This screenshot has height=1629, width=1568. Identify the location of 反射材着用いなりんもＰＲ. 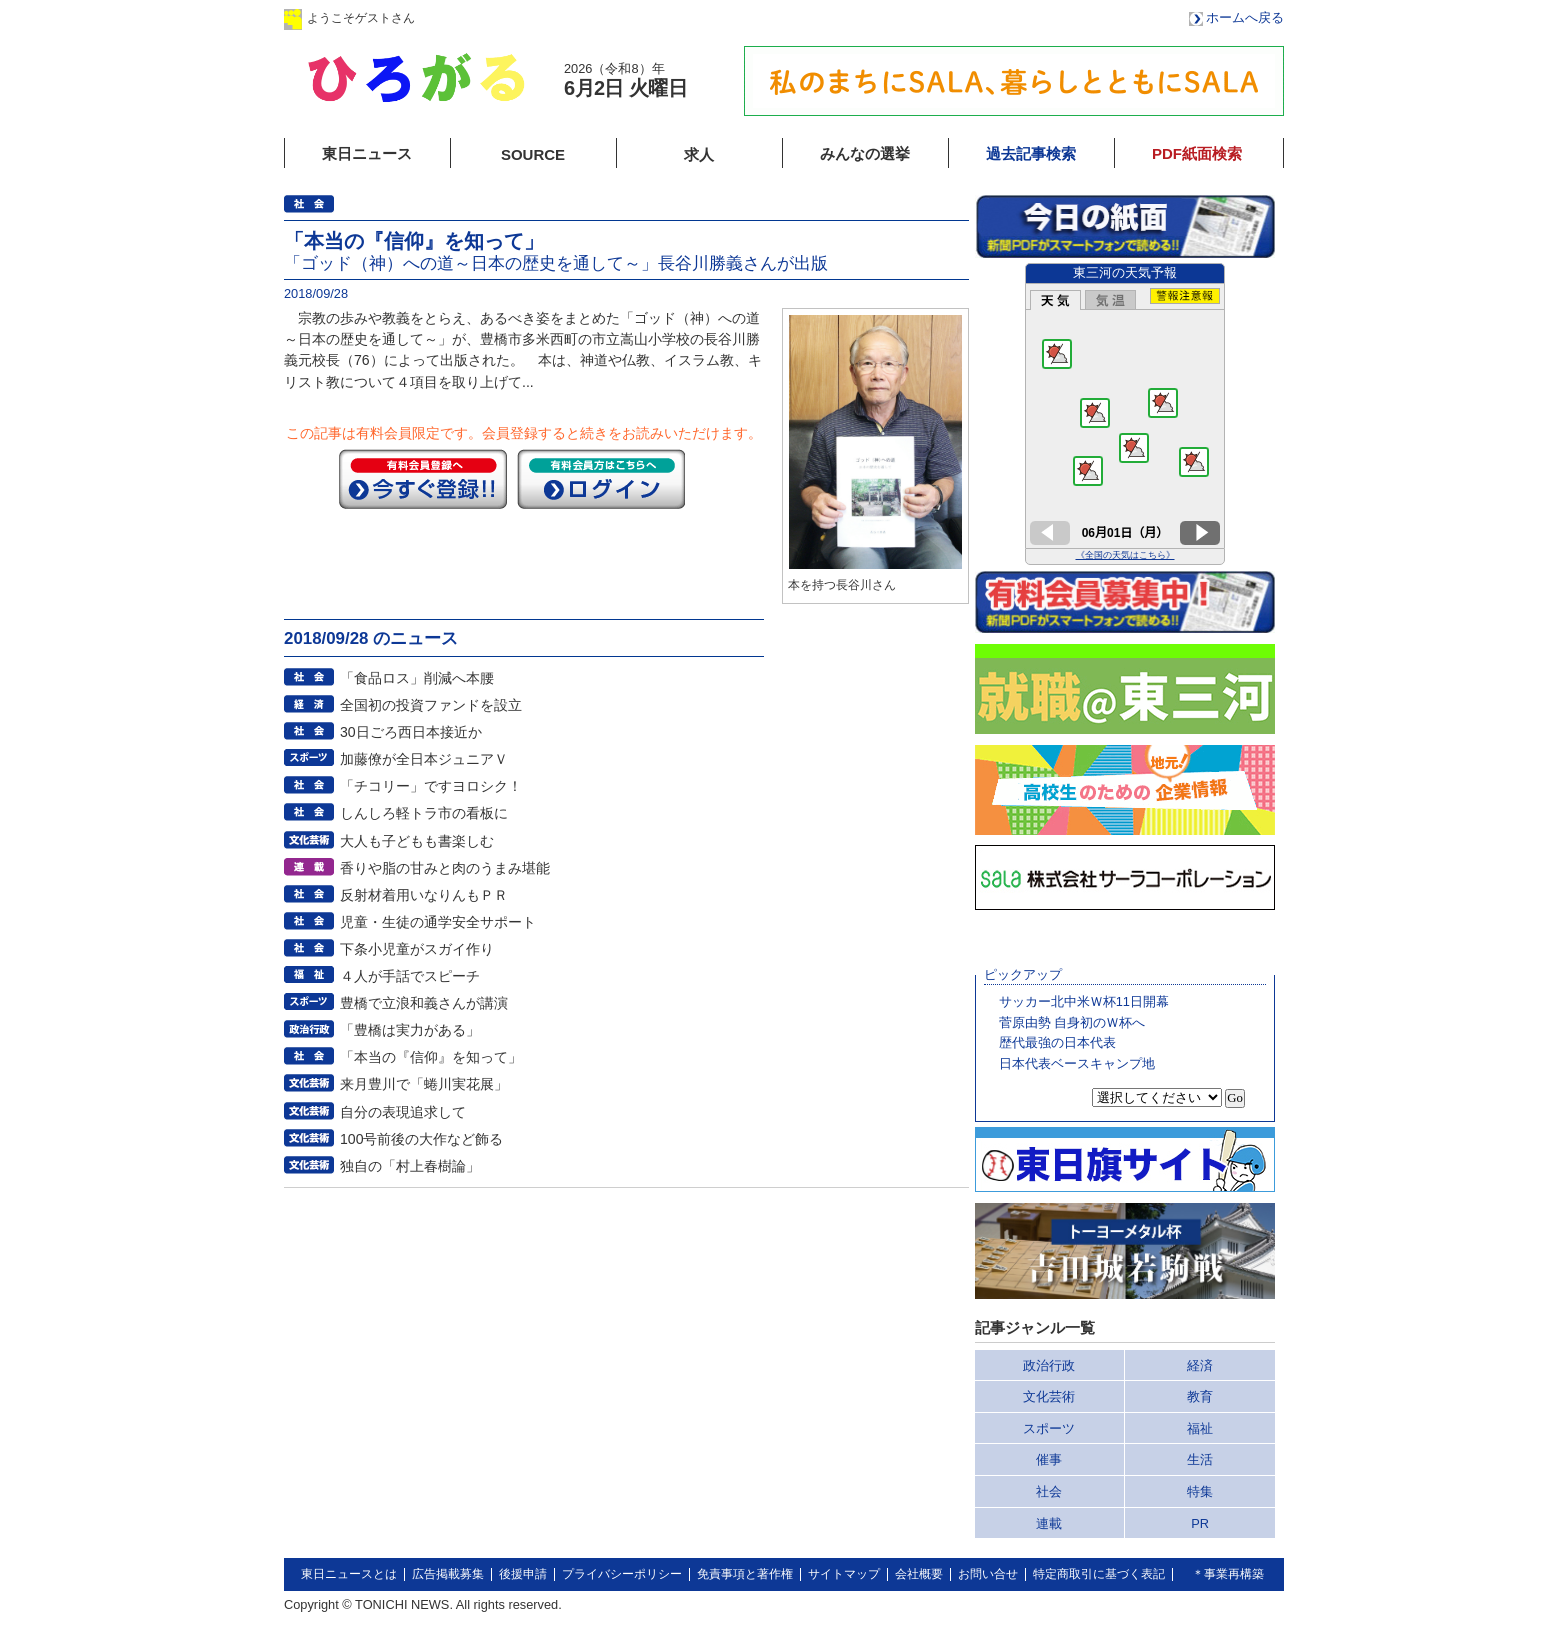
(424, 895).